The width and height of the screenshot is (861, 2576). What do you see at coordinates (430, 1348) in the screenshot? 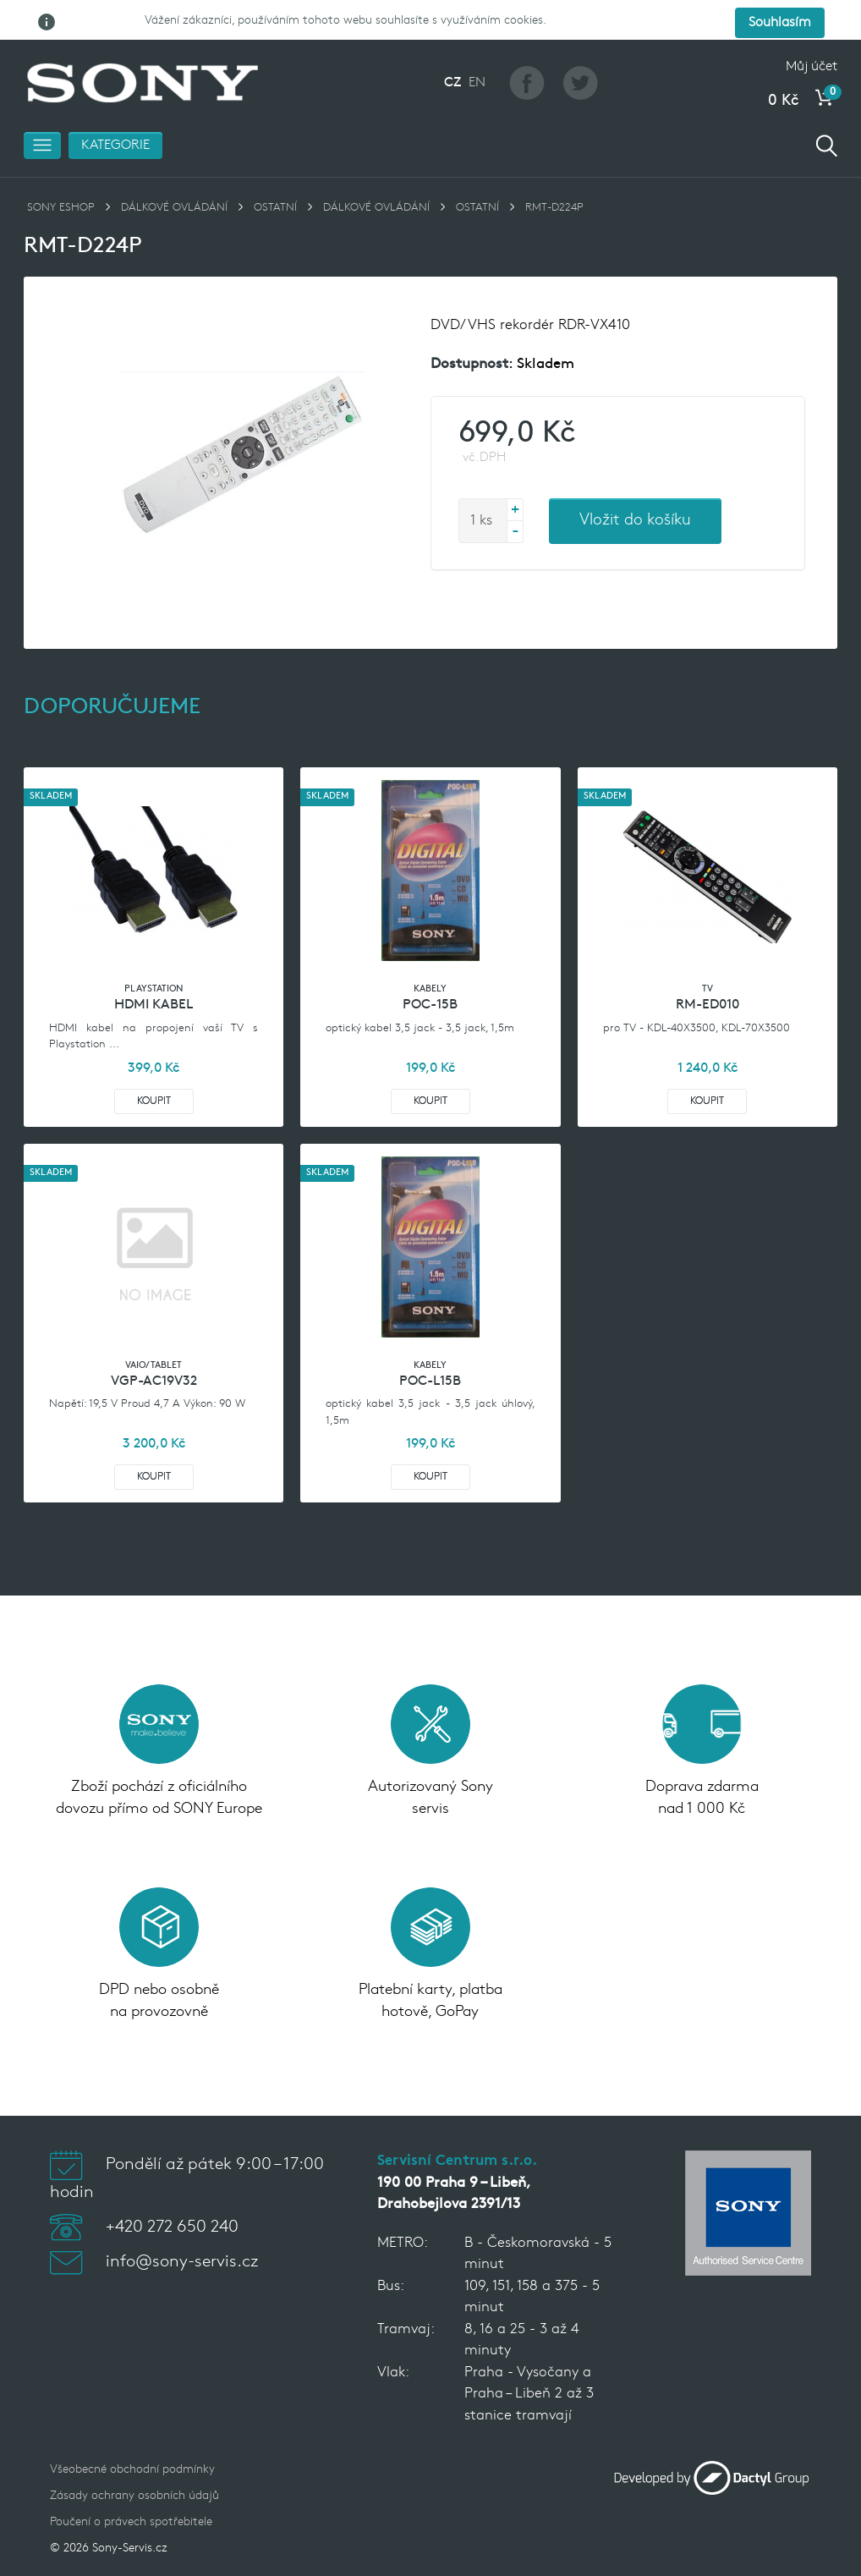
I see `POC-L15B` at bounding box center [430, 1348].